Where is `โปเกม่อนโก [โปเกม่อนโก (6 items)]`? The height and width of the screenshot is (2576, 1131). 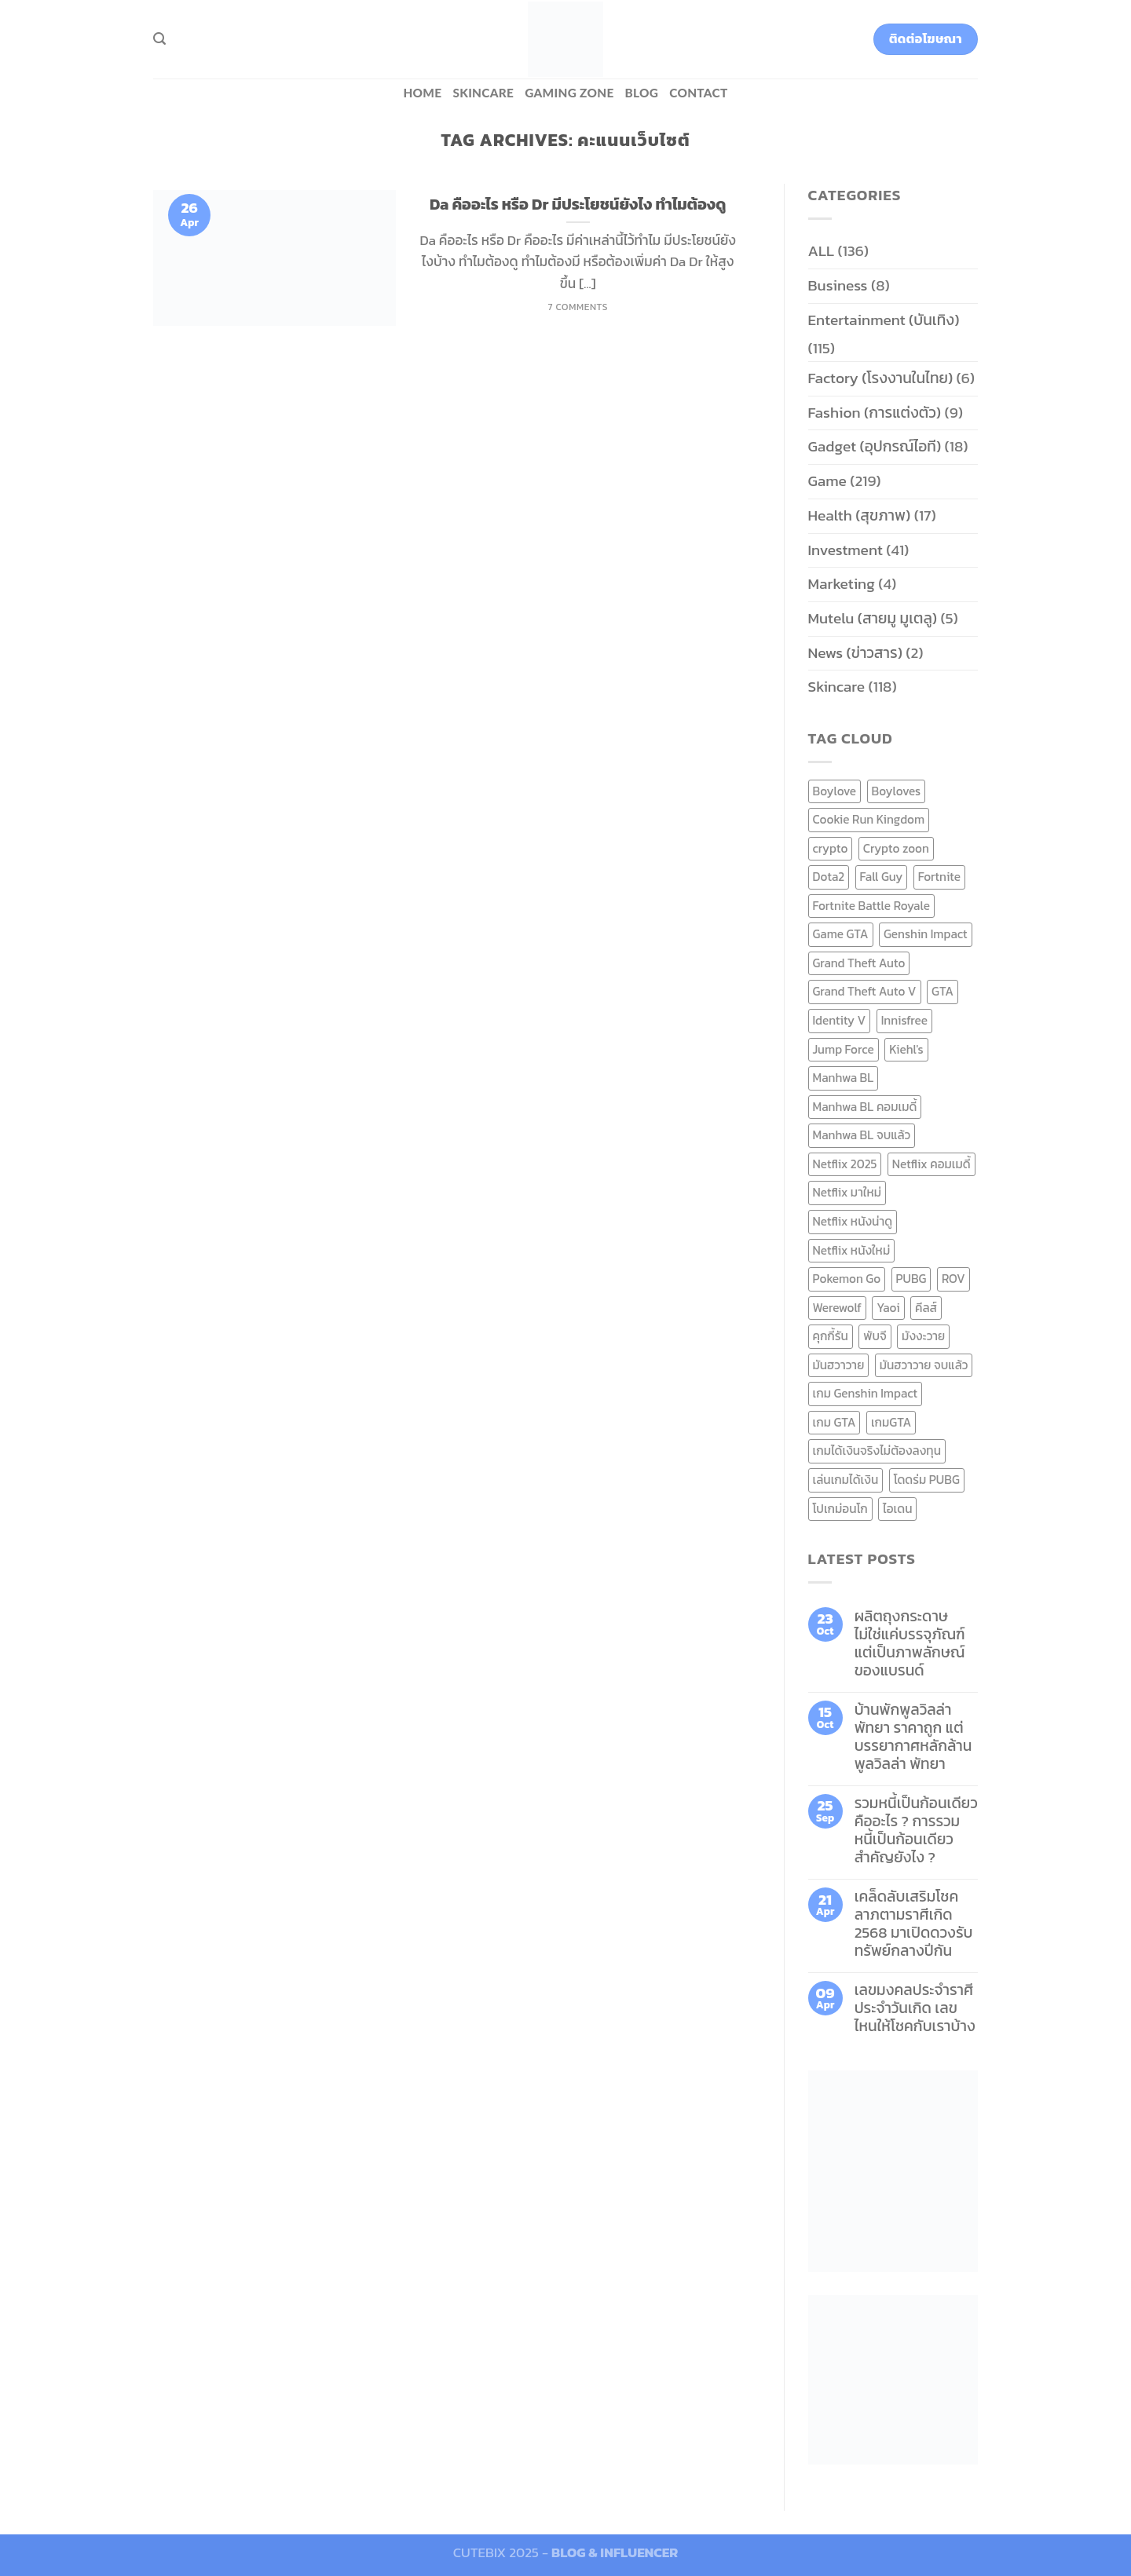
โปเกม่อนโก [โปเกม่อนโก (6 items)] is located at coordinates (840, 1509).